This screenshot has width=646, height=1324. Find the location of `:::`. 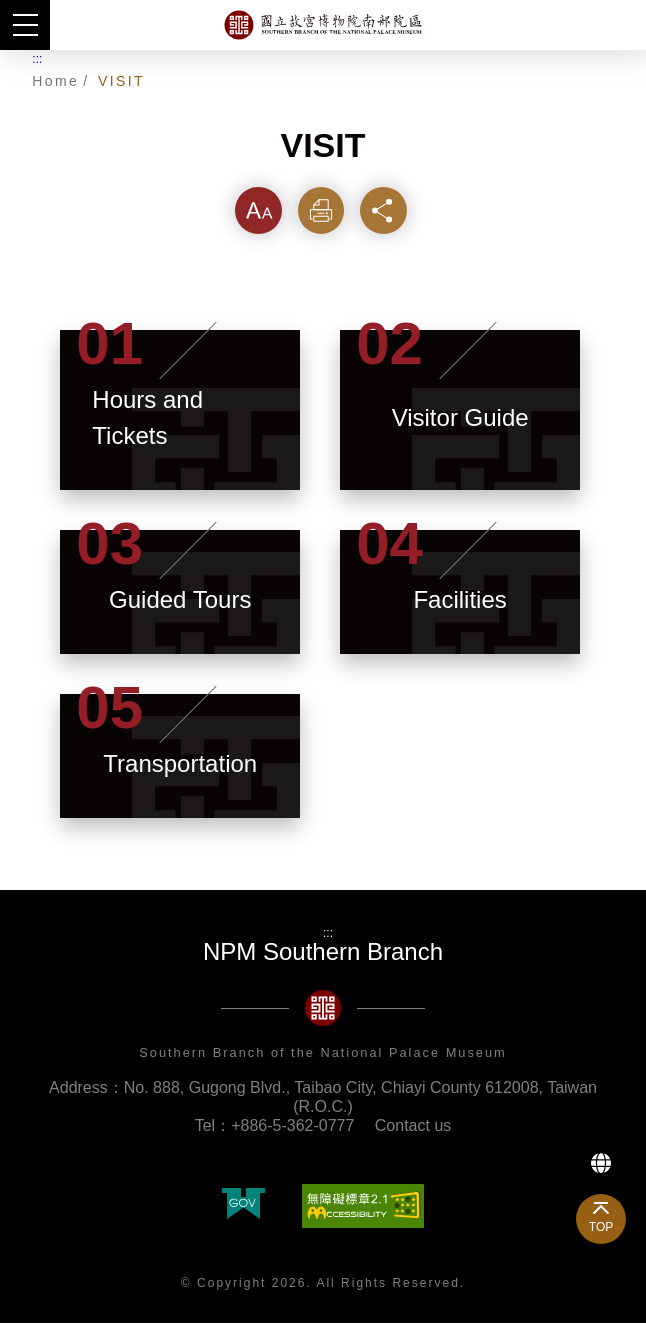

::: is located at coordinates (37, 59).